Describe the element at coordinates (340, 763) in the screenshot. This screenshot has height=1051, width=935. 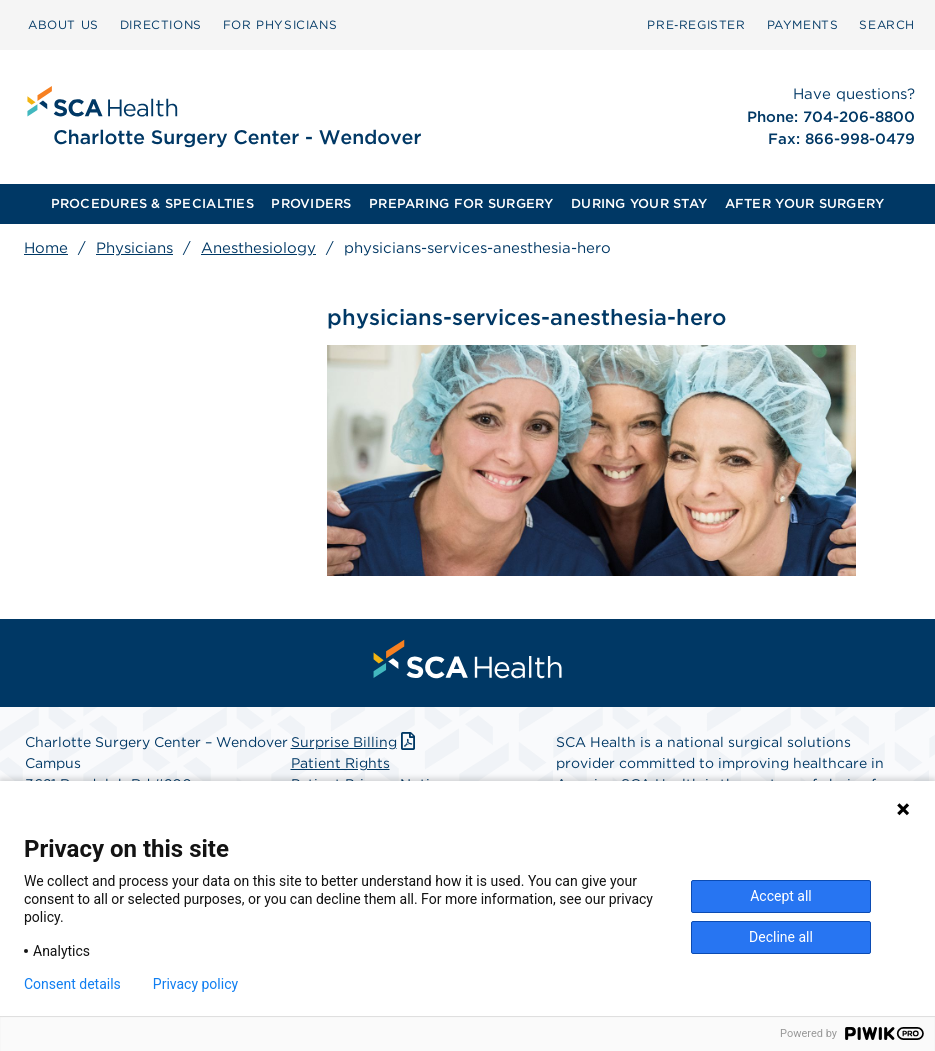
I see `Patient Rights` at that location.